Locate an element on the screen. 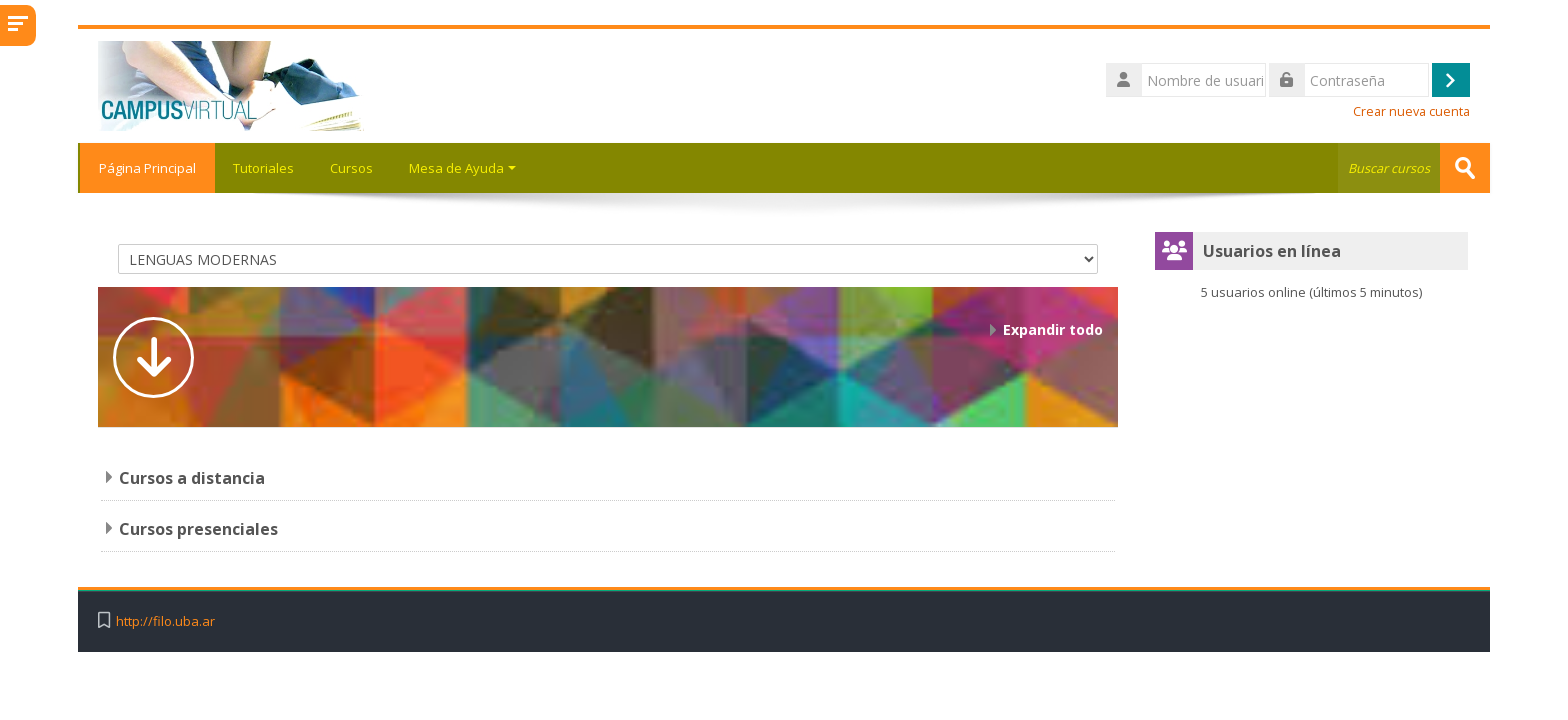  Tutoriales is located at coordinates (263, 168).